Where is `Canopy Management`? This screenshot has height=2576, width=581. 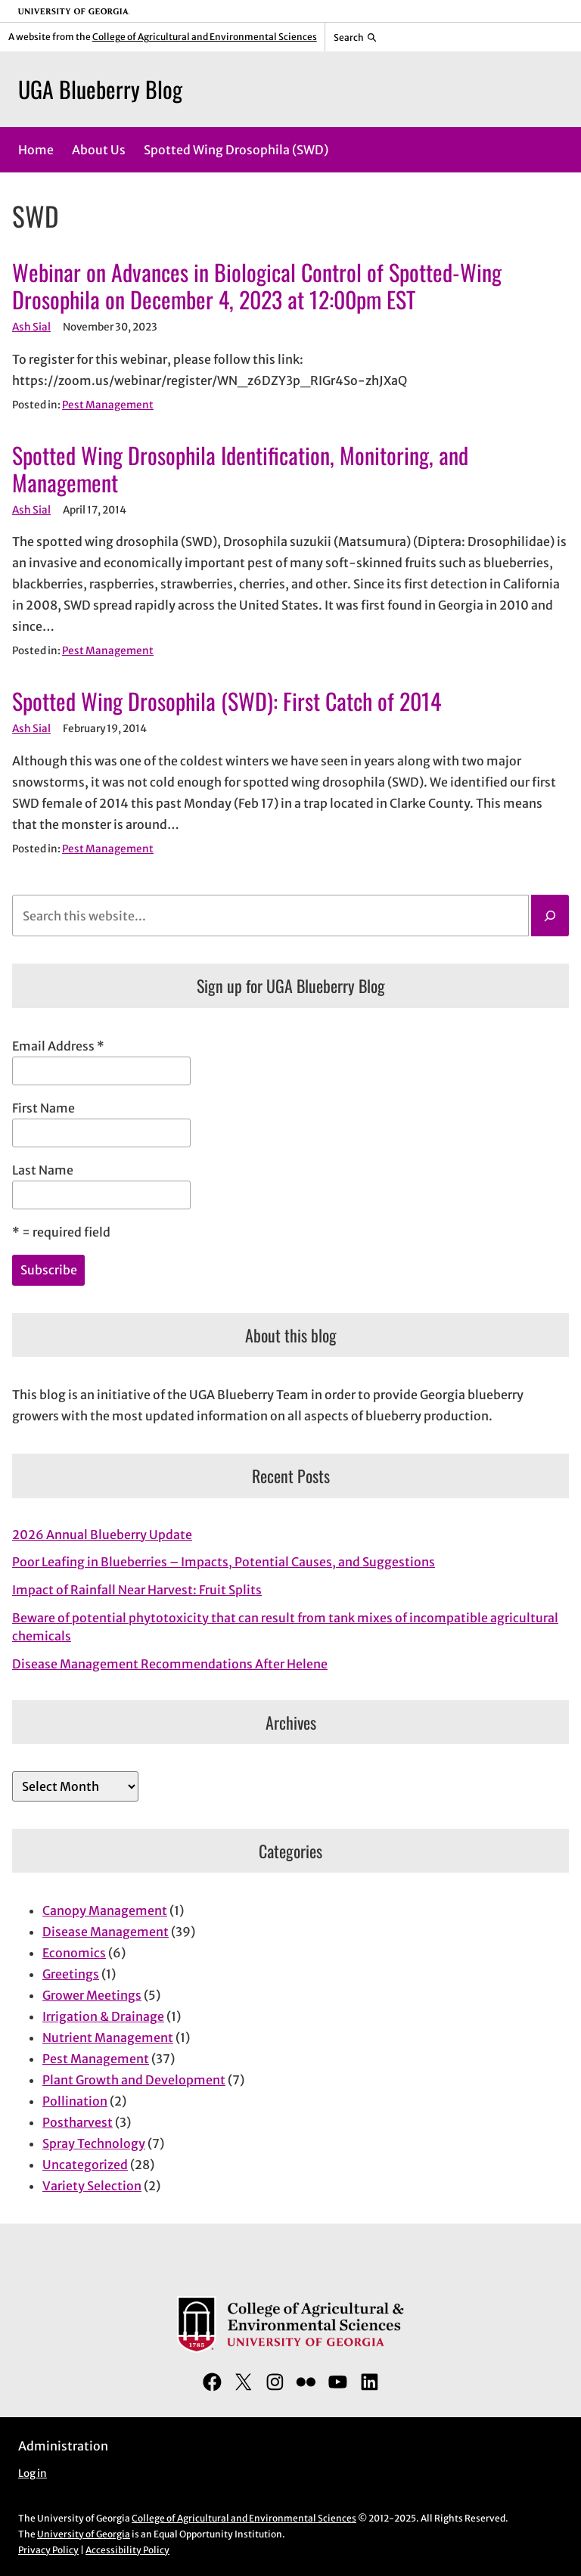 Canopy Management is located at coordinates (104, 1910).